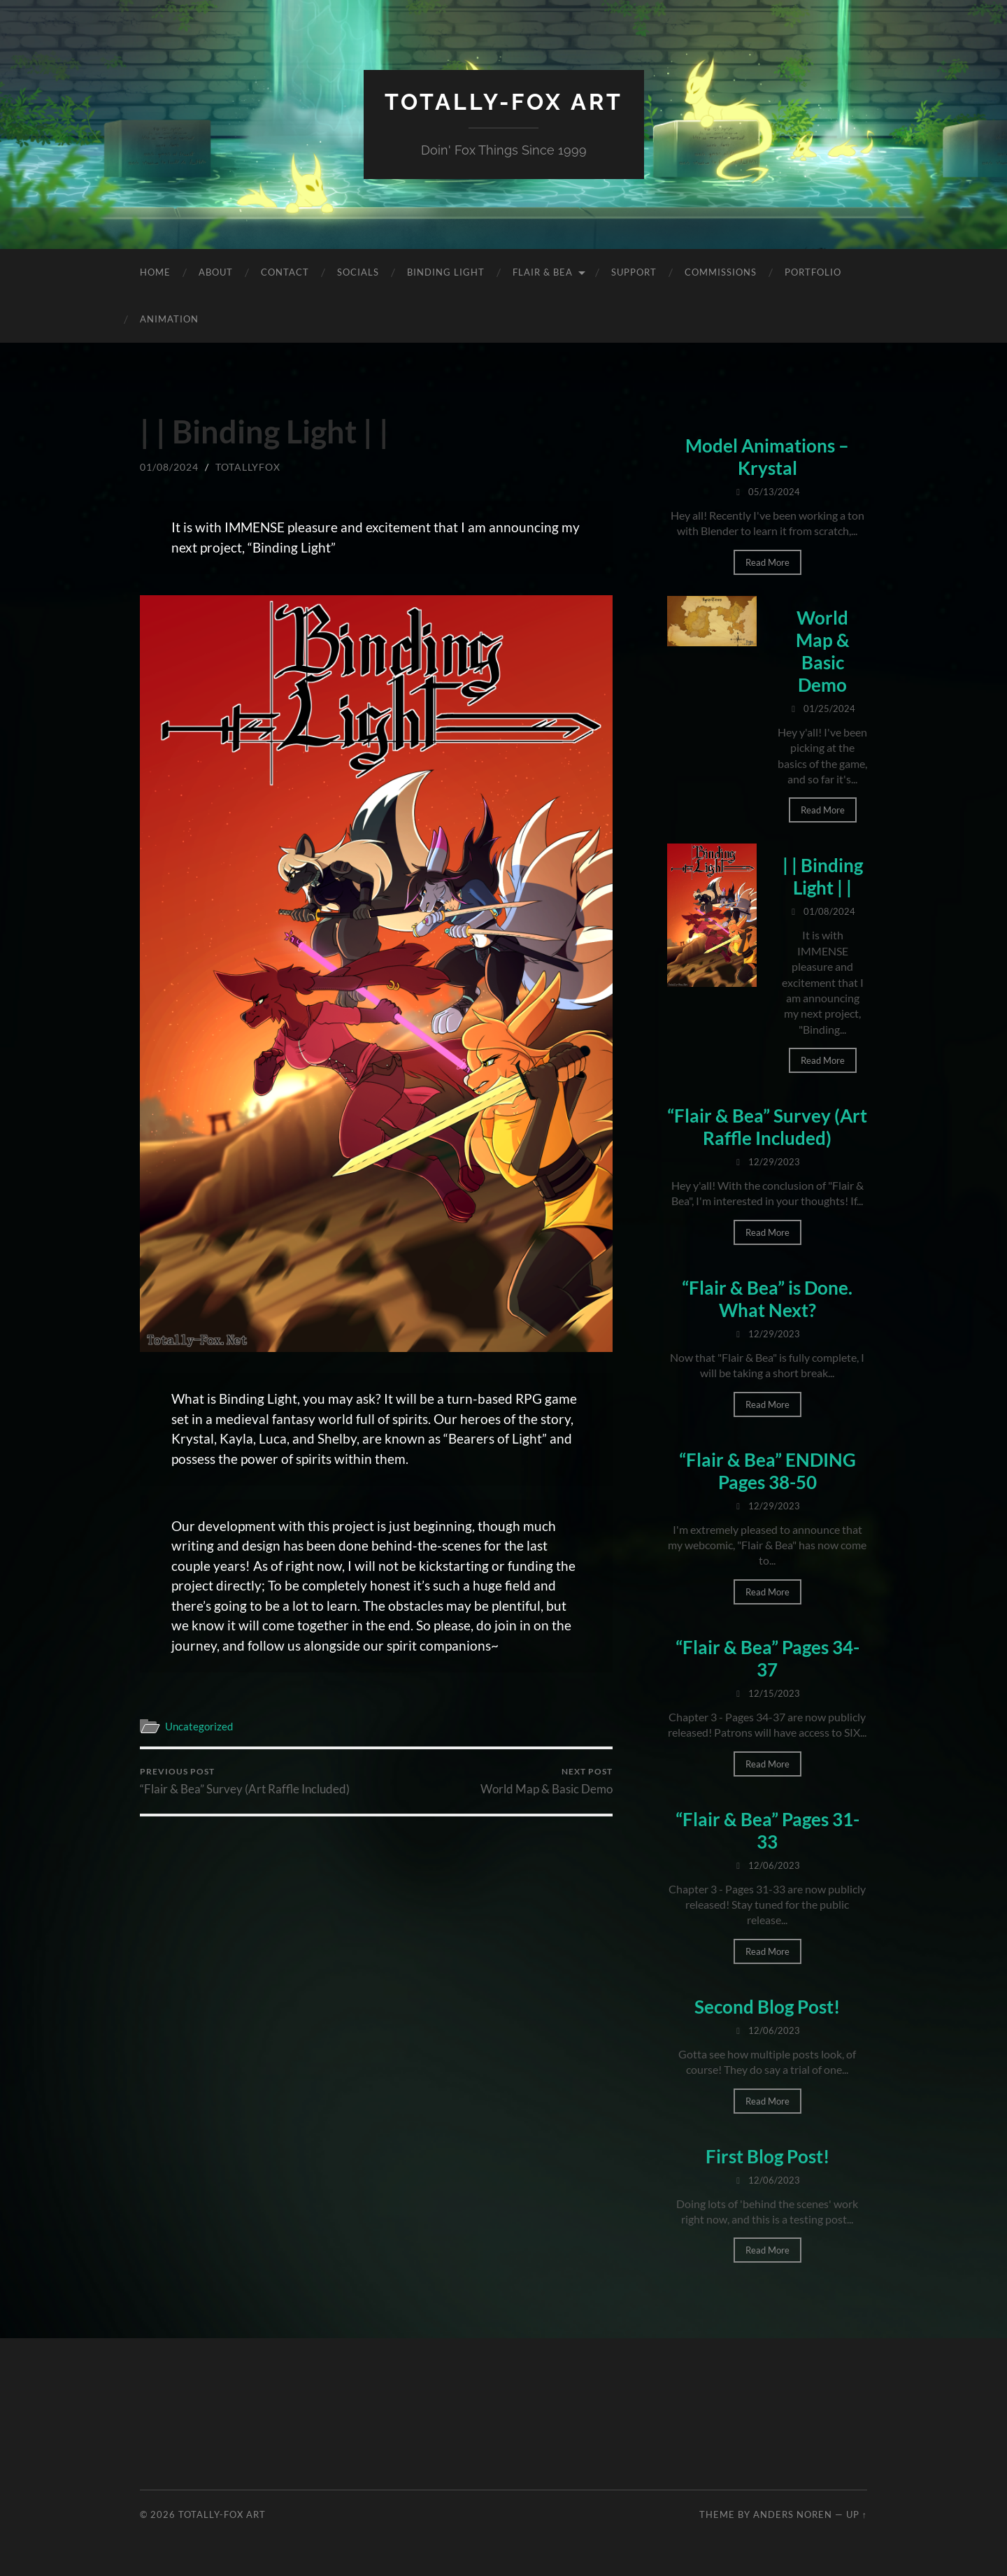 Image resolution: width=1007 pixels, height=2576 pixels. Describe the element at coordinates (767, 2006) in the screenshot. I see `Second Blog Post!` at that location.